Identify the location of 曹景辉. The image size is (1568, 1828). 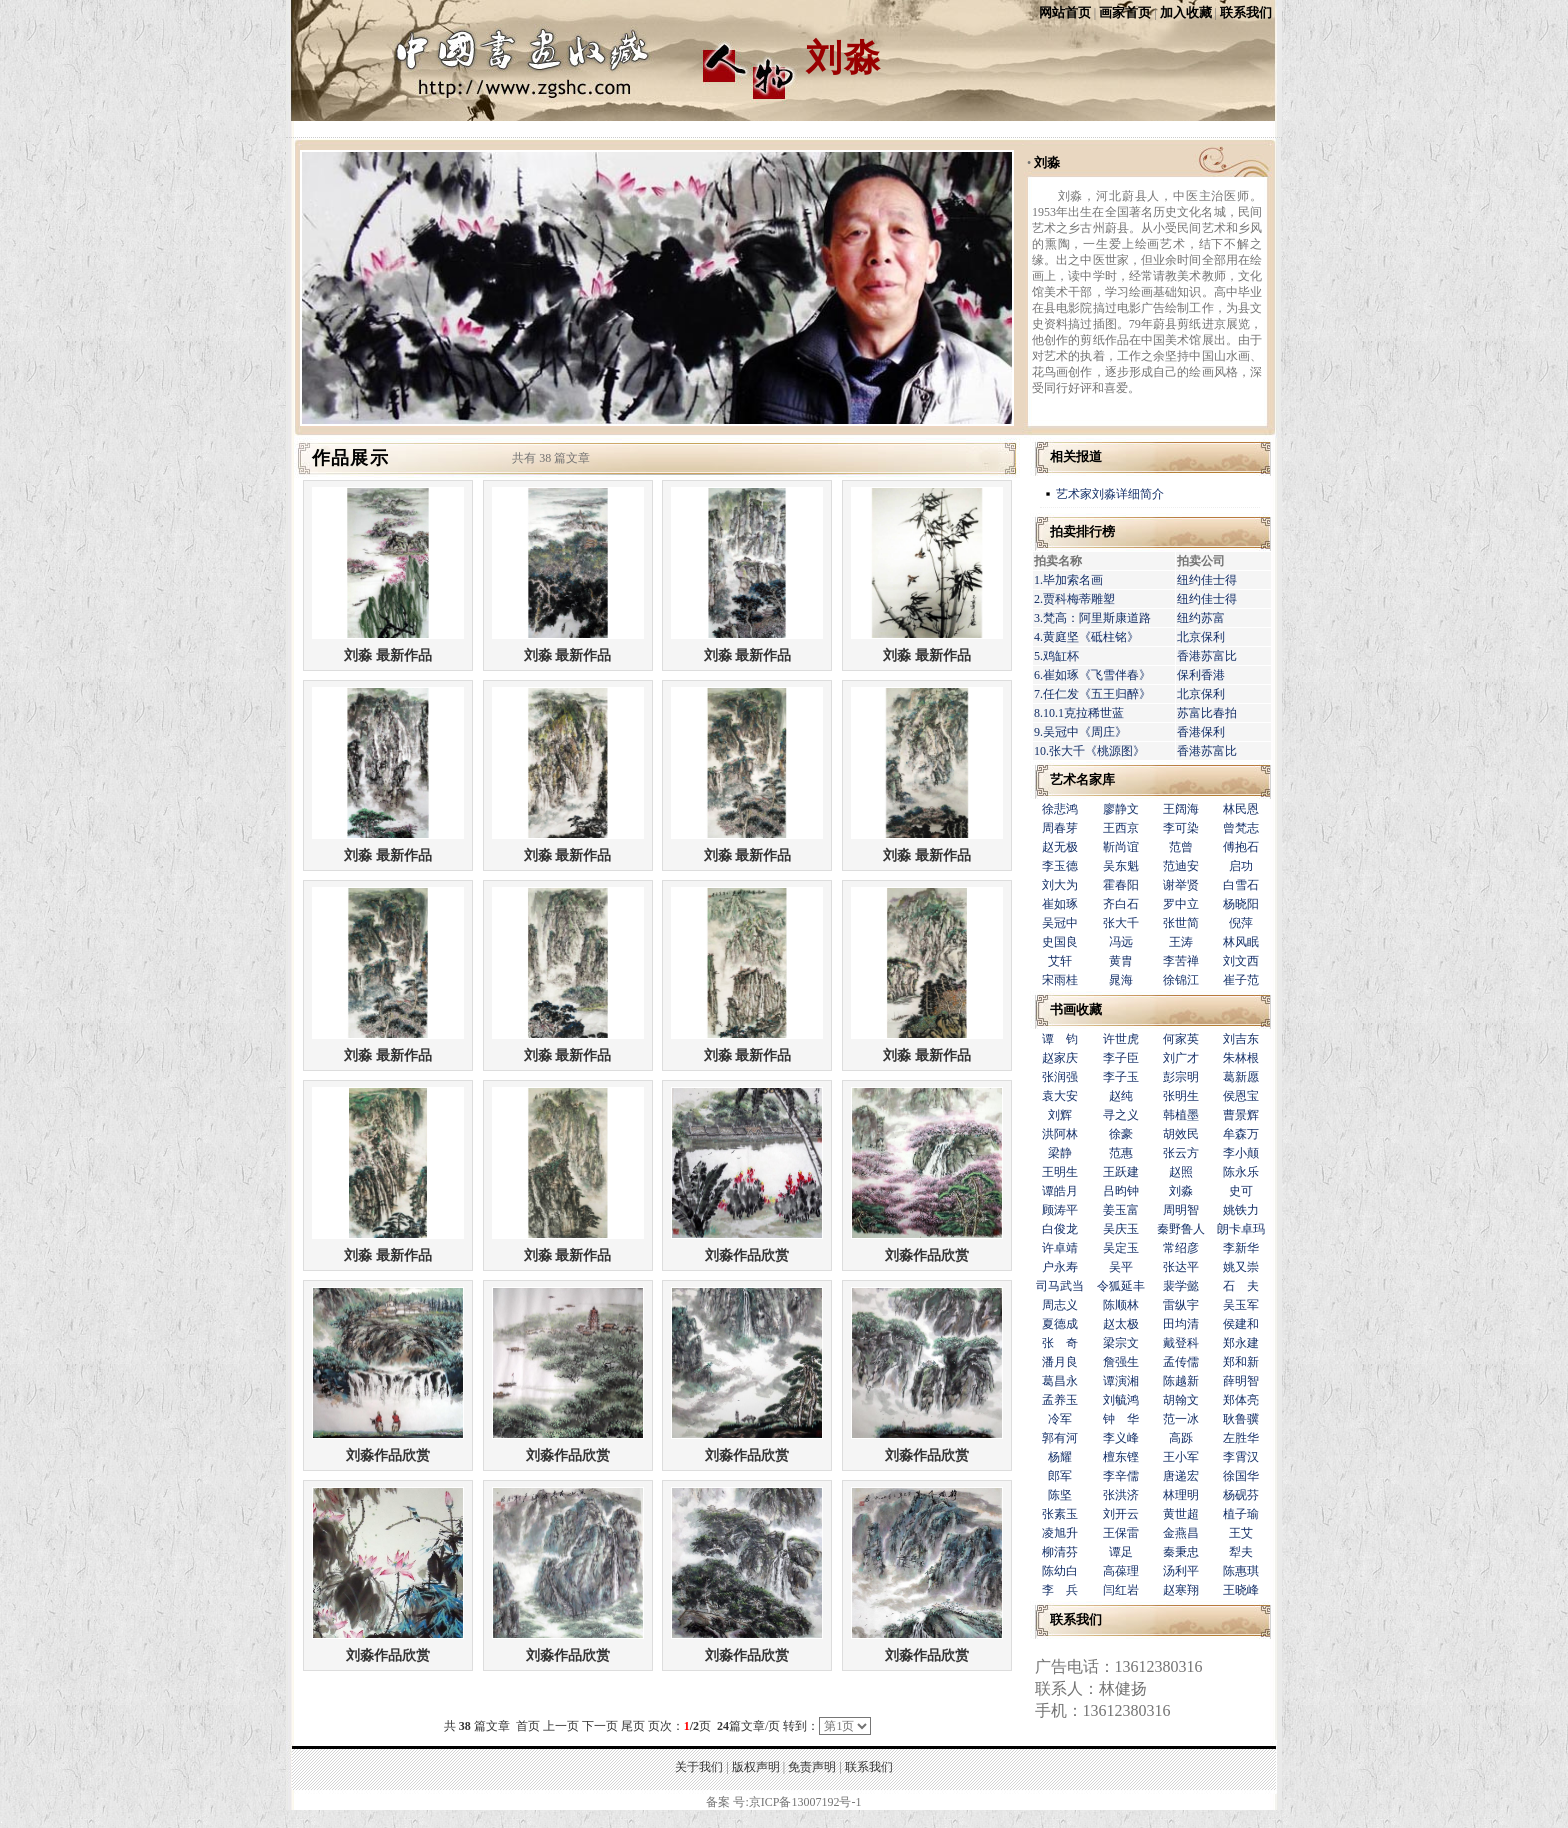
(1241, 1115).